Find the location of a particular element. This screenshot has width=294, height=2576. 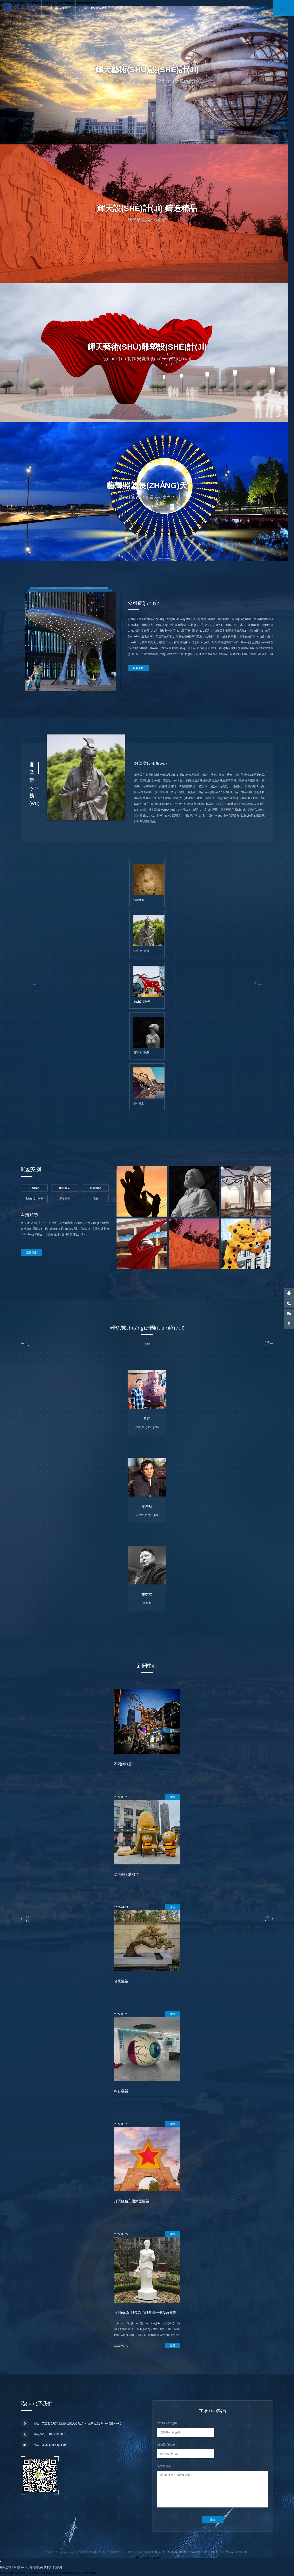

展館雕塑 is located at coordinates (60, 1206).